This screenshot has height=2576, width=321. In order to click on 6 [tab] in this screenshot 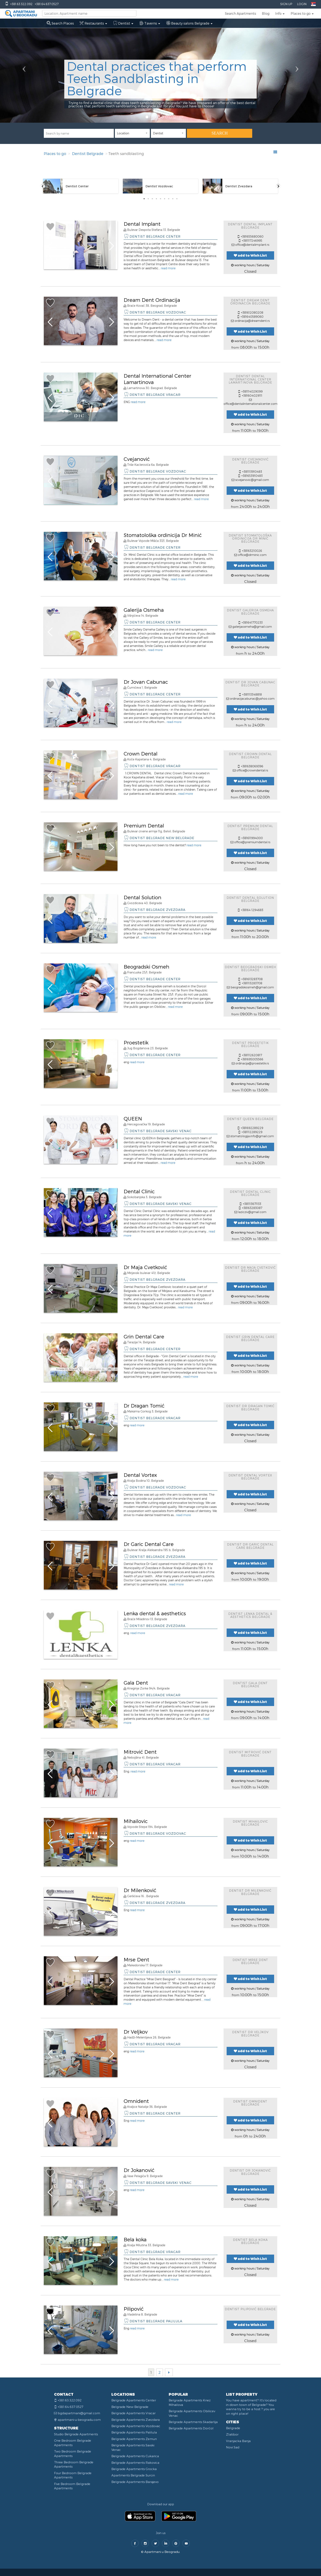, I will do `click(165, 199)`.